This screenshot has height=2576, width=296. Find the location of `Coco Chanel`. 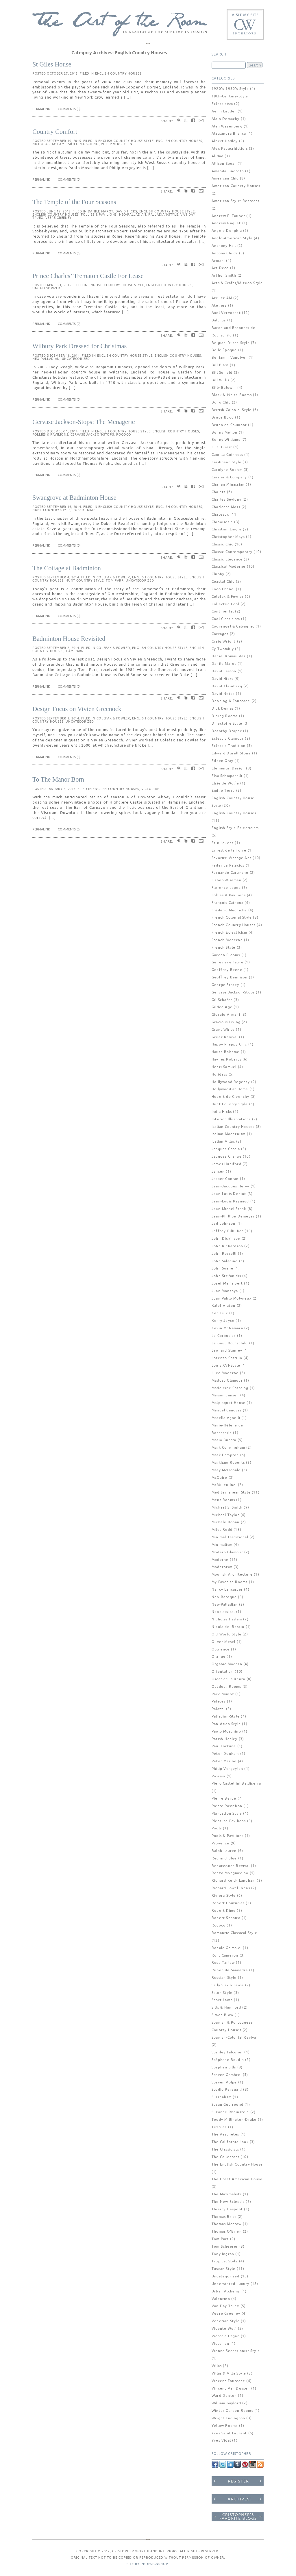

Coco Chanel is located at coordinates (223, 589).